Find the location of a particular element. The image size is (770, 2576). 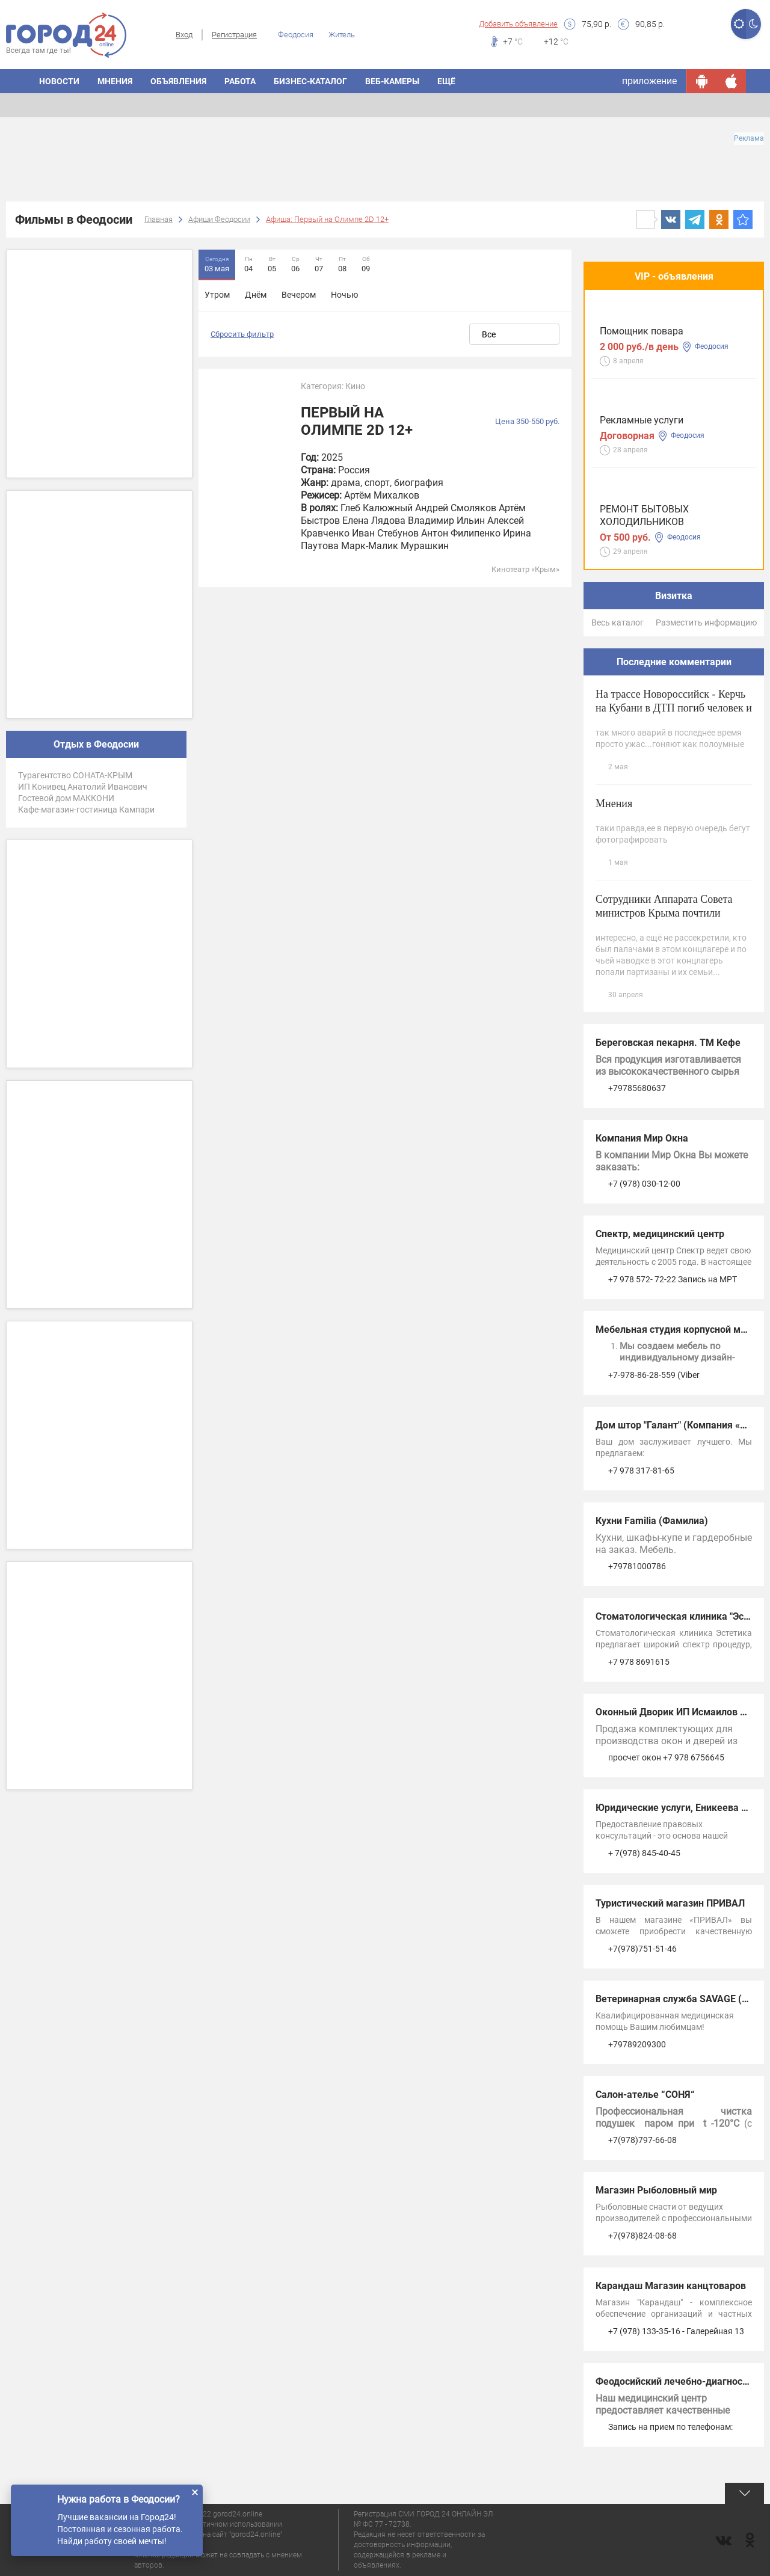

Сбросить фильтр is located at coordinates (242, 334).